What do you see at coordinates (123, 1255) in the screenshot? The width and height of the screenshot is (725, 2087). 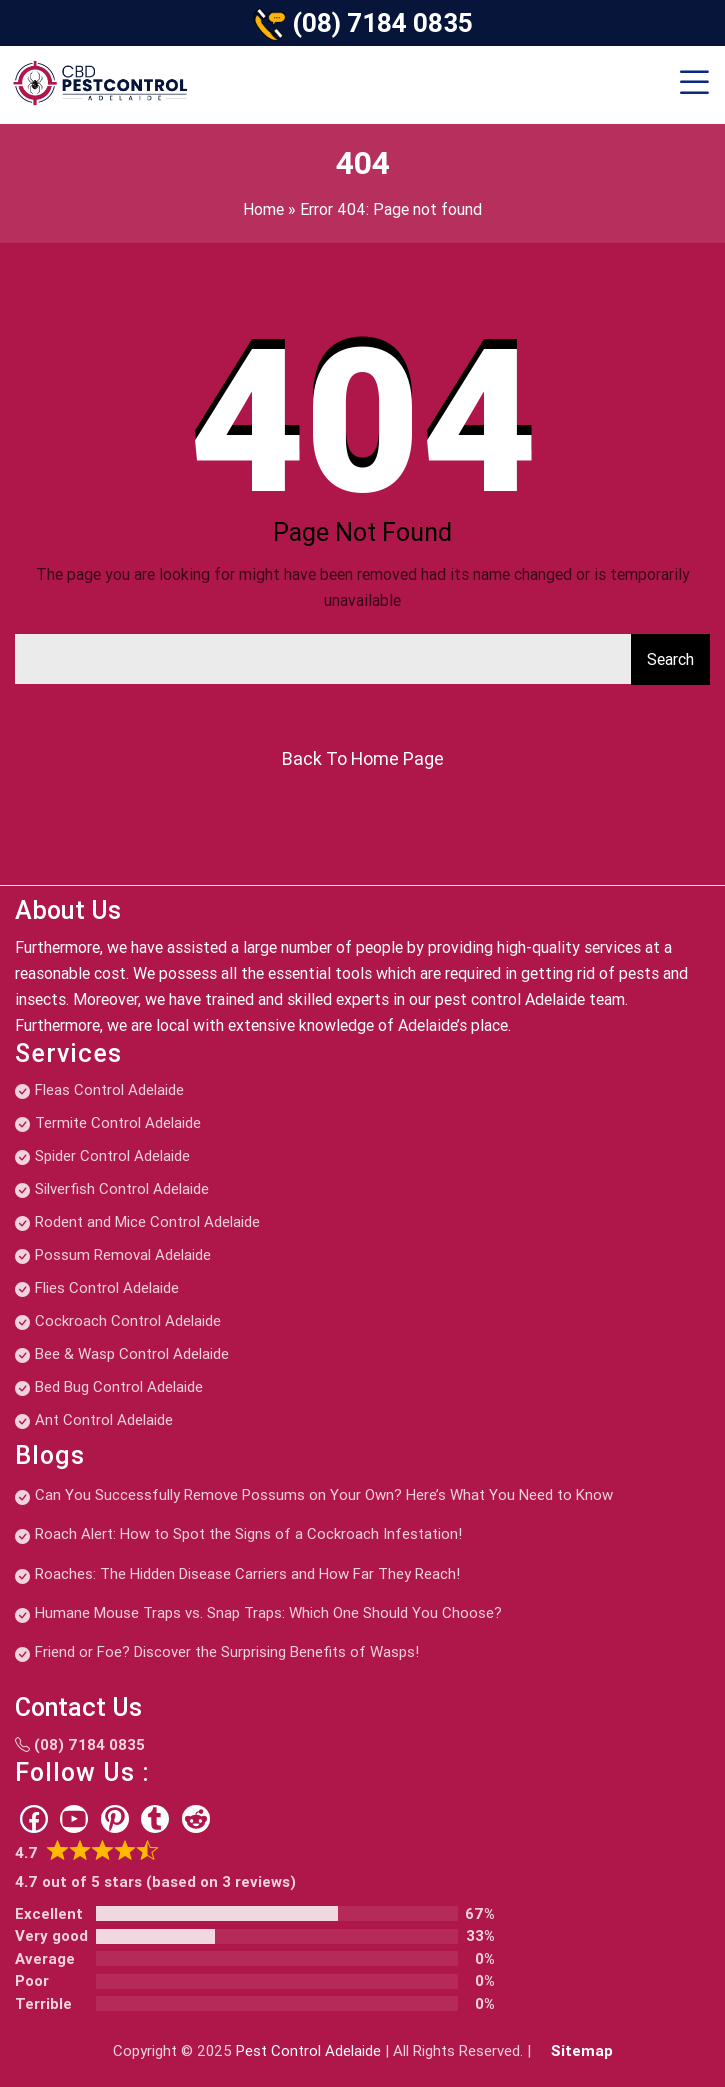 I see `Possum Removal Adelaide` at bounding box center [123, 1255].